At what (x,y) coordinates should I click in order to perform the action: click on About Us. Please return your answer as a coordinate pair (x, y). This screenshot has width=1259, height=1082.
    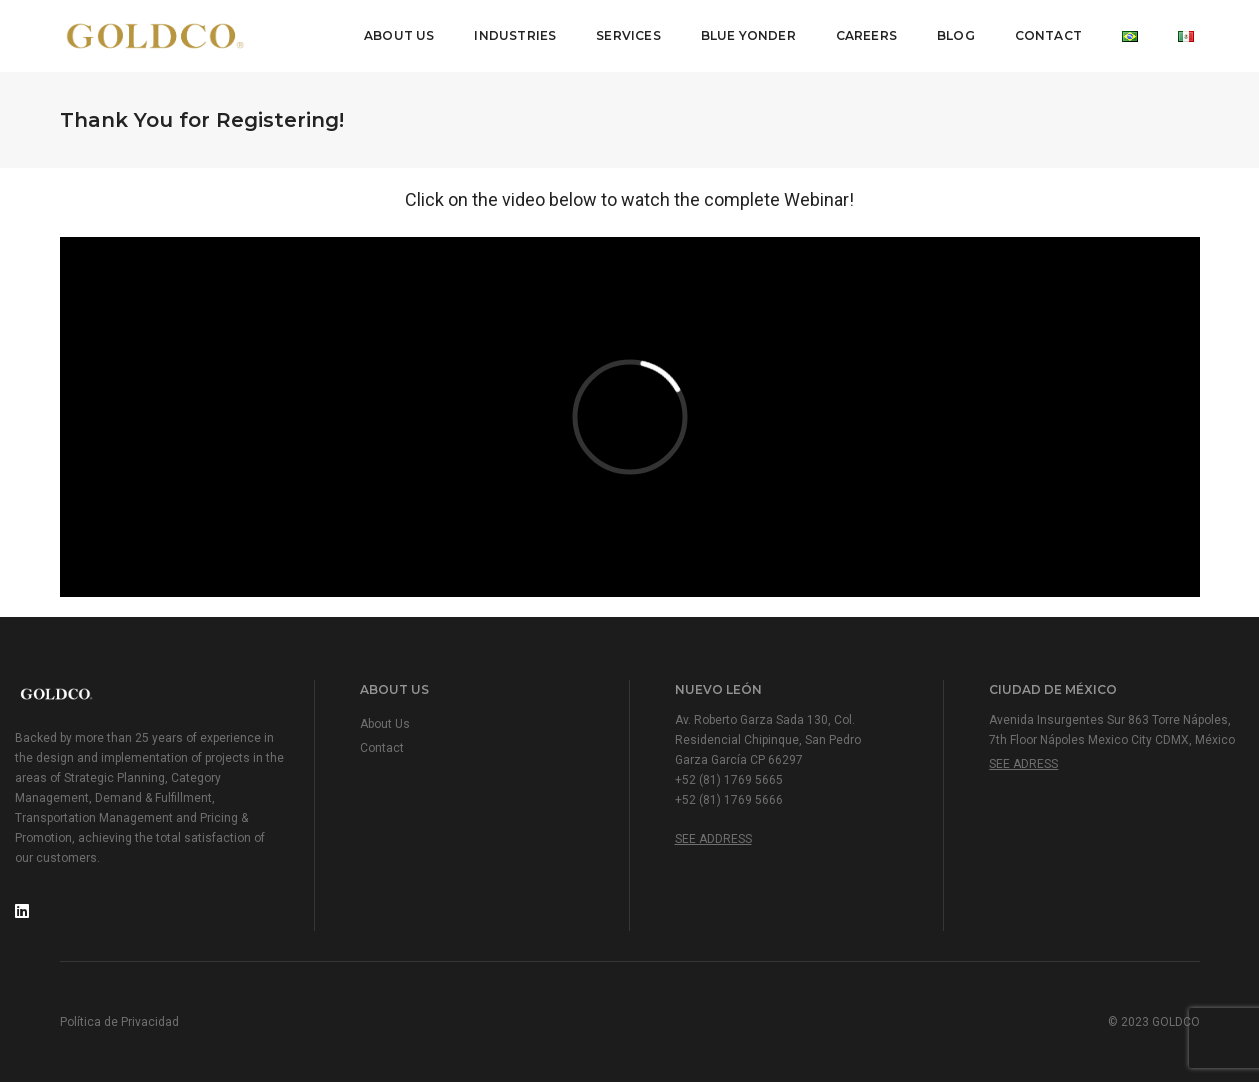
    Looking at the image, I should click on (399, 35).